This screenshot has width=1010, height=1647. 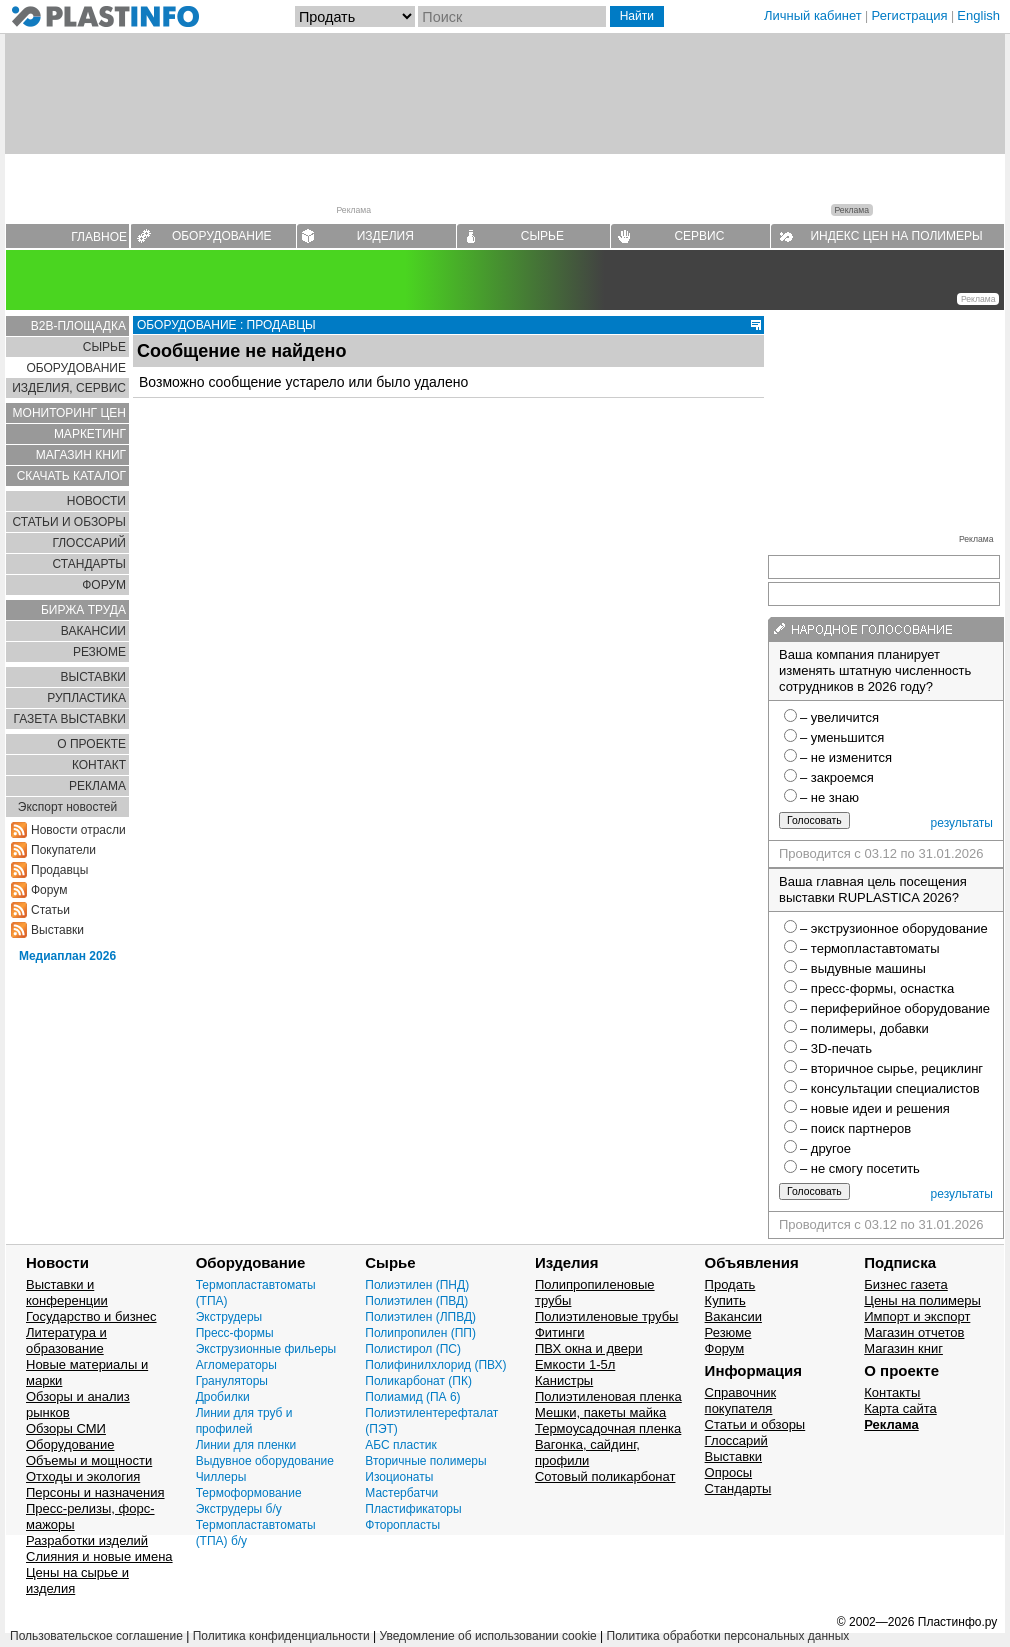 What do you see at coordinates (813, 15) in the screenshot?
I see `Личный кабинет` at bounding box center [813, 15].